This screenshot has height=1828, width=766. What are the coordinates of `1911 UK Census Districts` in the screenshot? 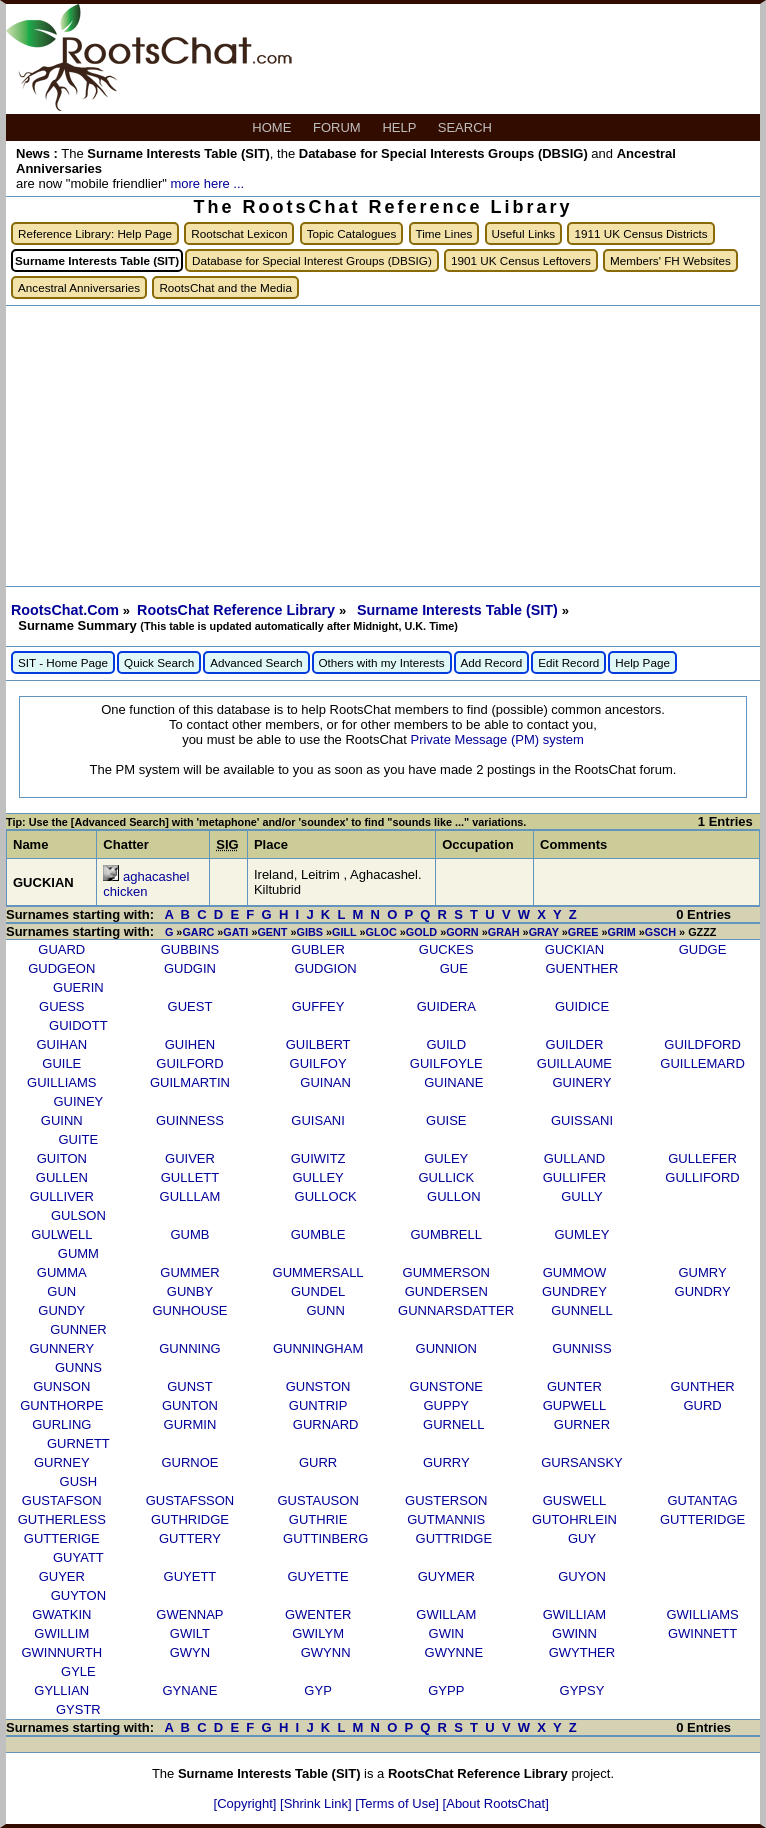 It's located at (640, 233).